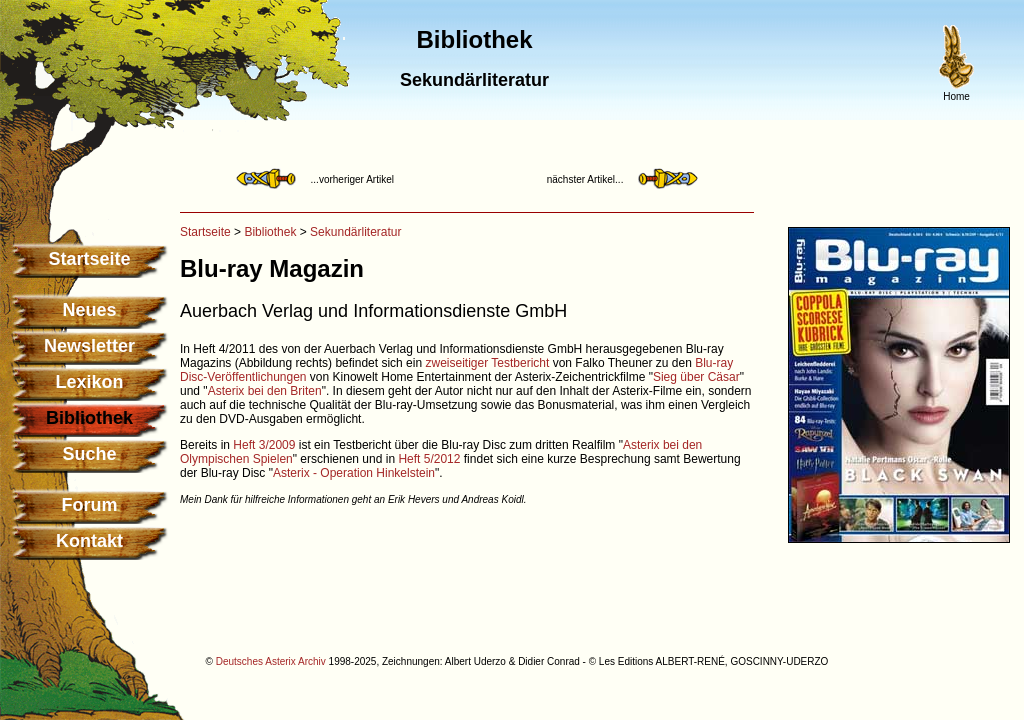 This screenshot has height=720, width=1024. I want to click on Bibliothek, so click(270, 232).